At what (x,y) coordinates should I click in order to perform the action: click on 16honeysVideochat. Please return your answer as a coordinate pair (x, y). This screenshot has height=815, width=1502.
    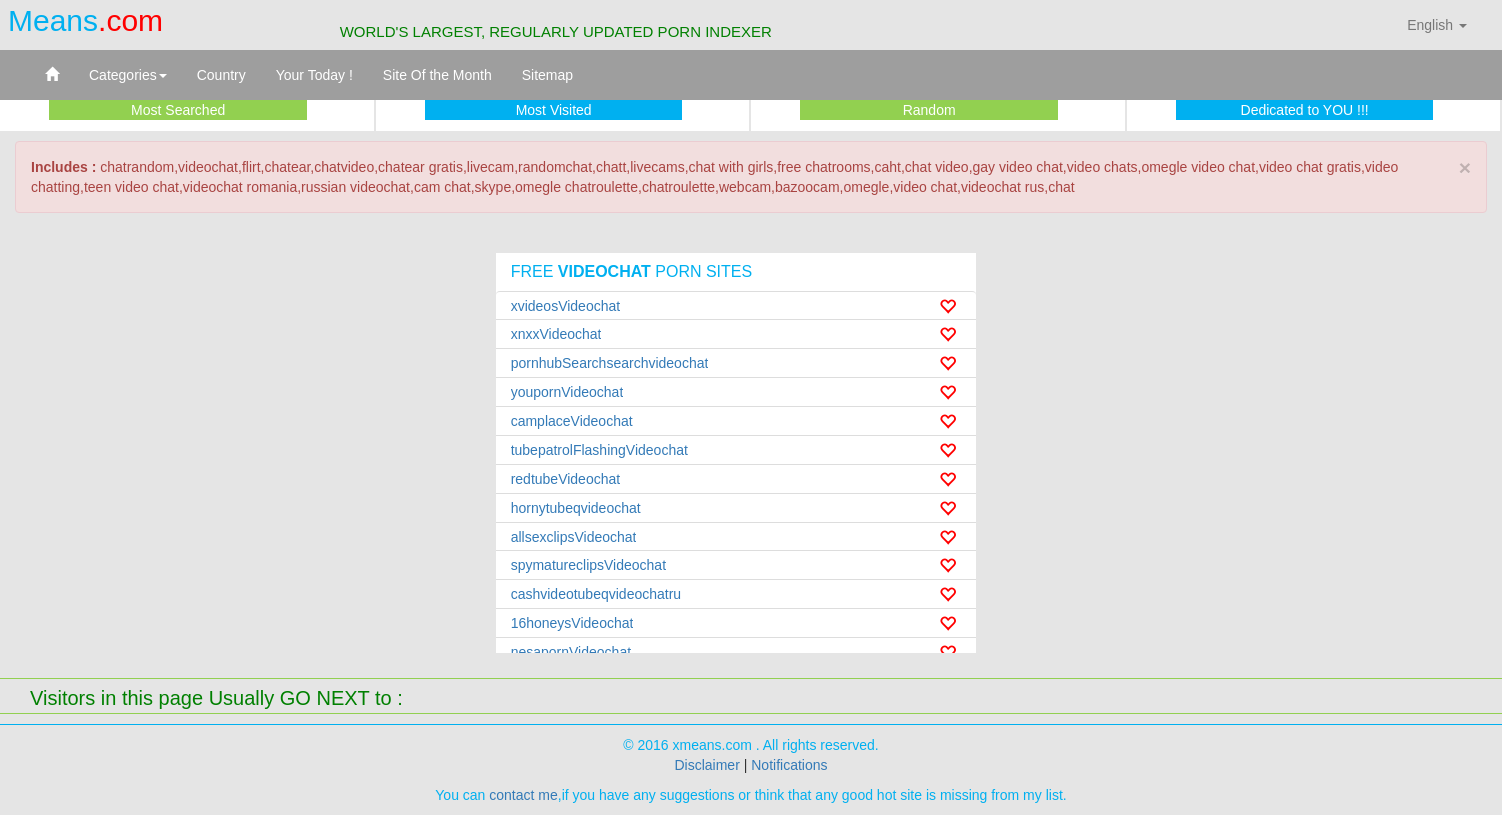
    Looking at the image, I should click on (572, 623).